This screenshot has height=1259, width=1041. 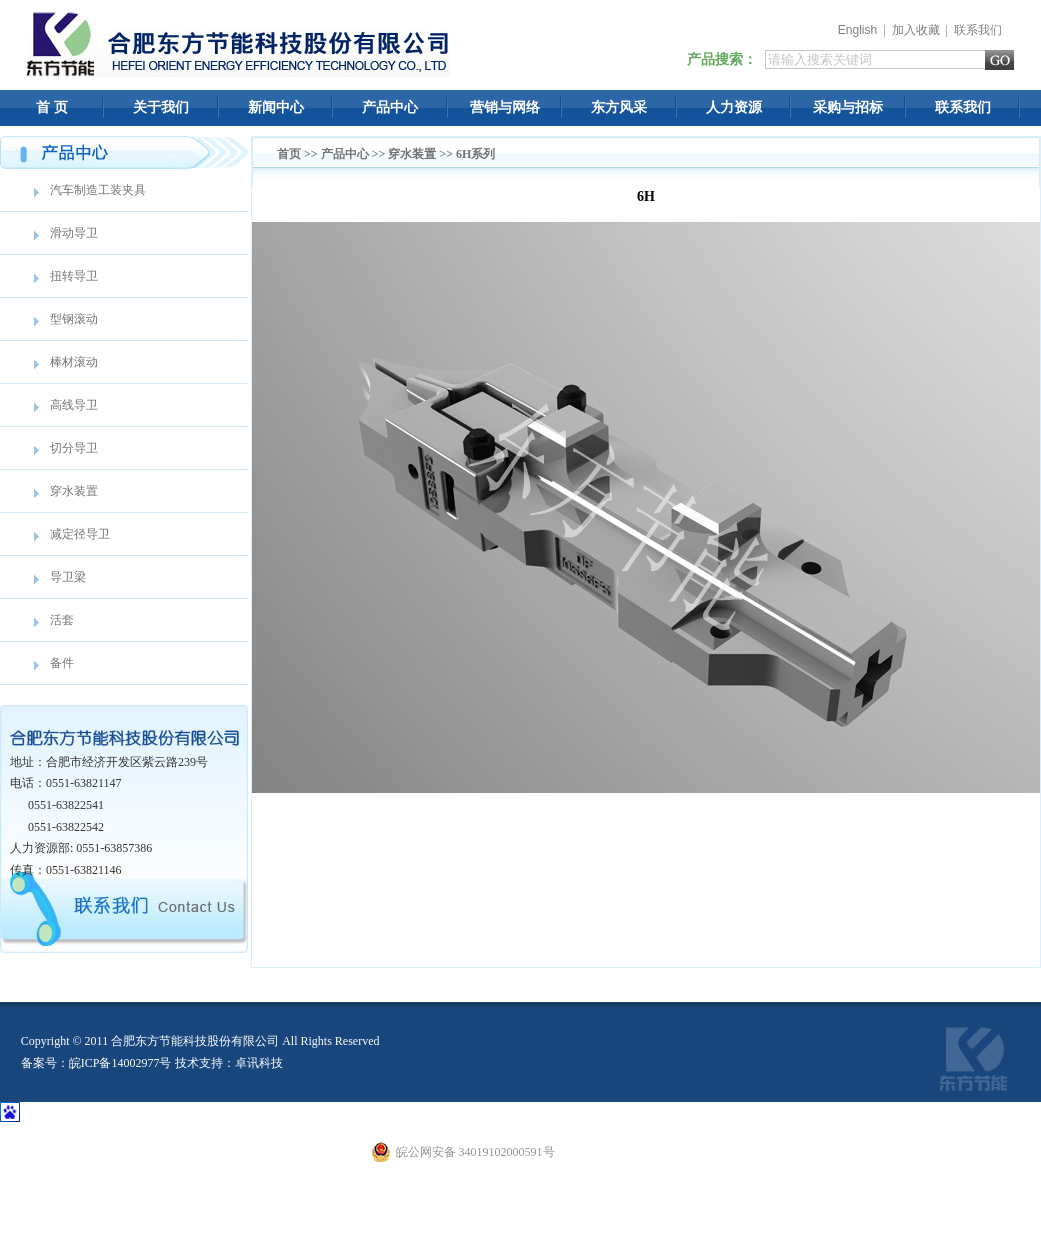 What do you see at coordinates (916, 30) in the screenshot?
I see `加入收藏` at bounding box center [916, 30].